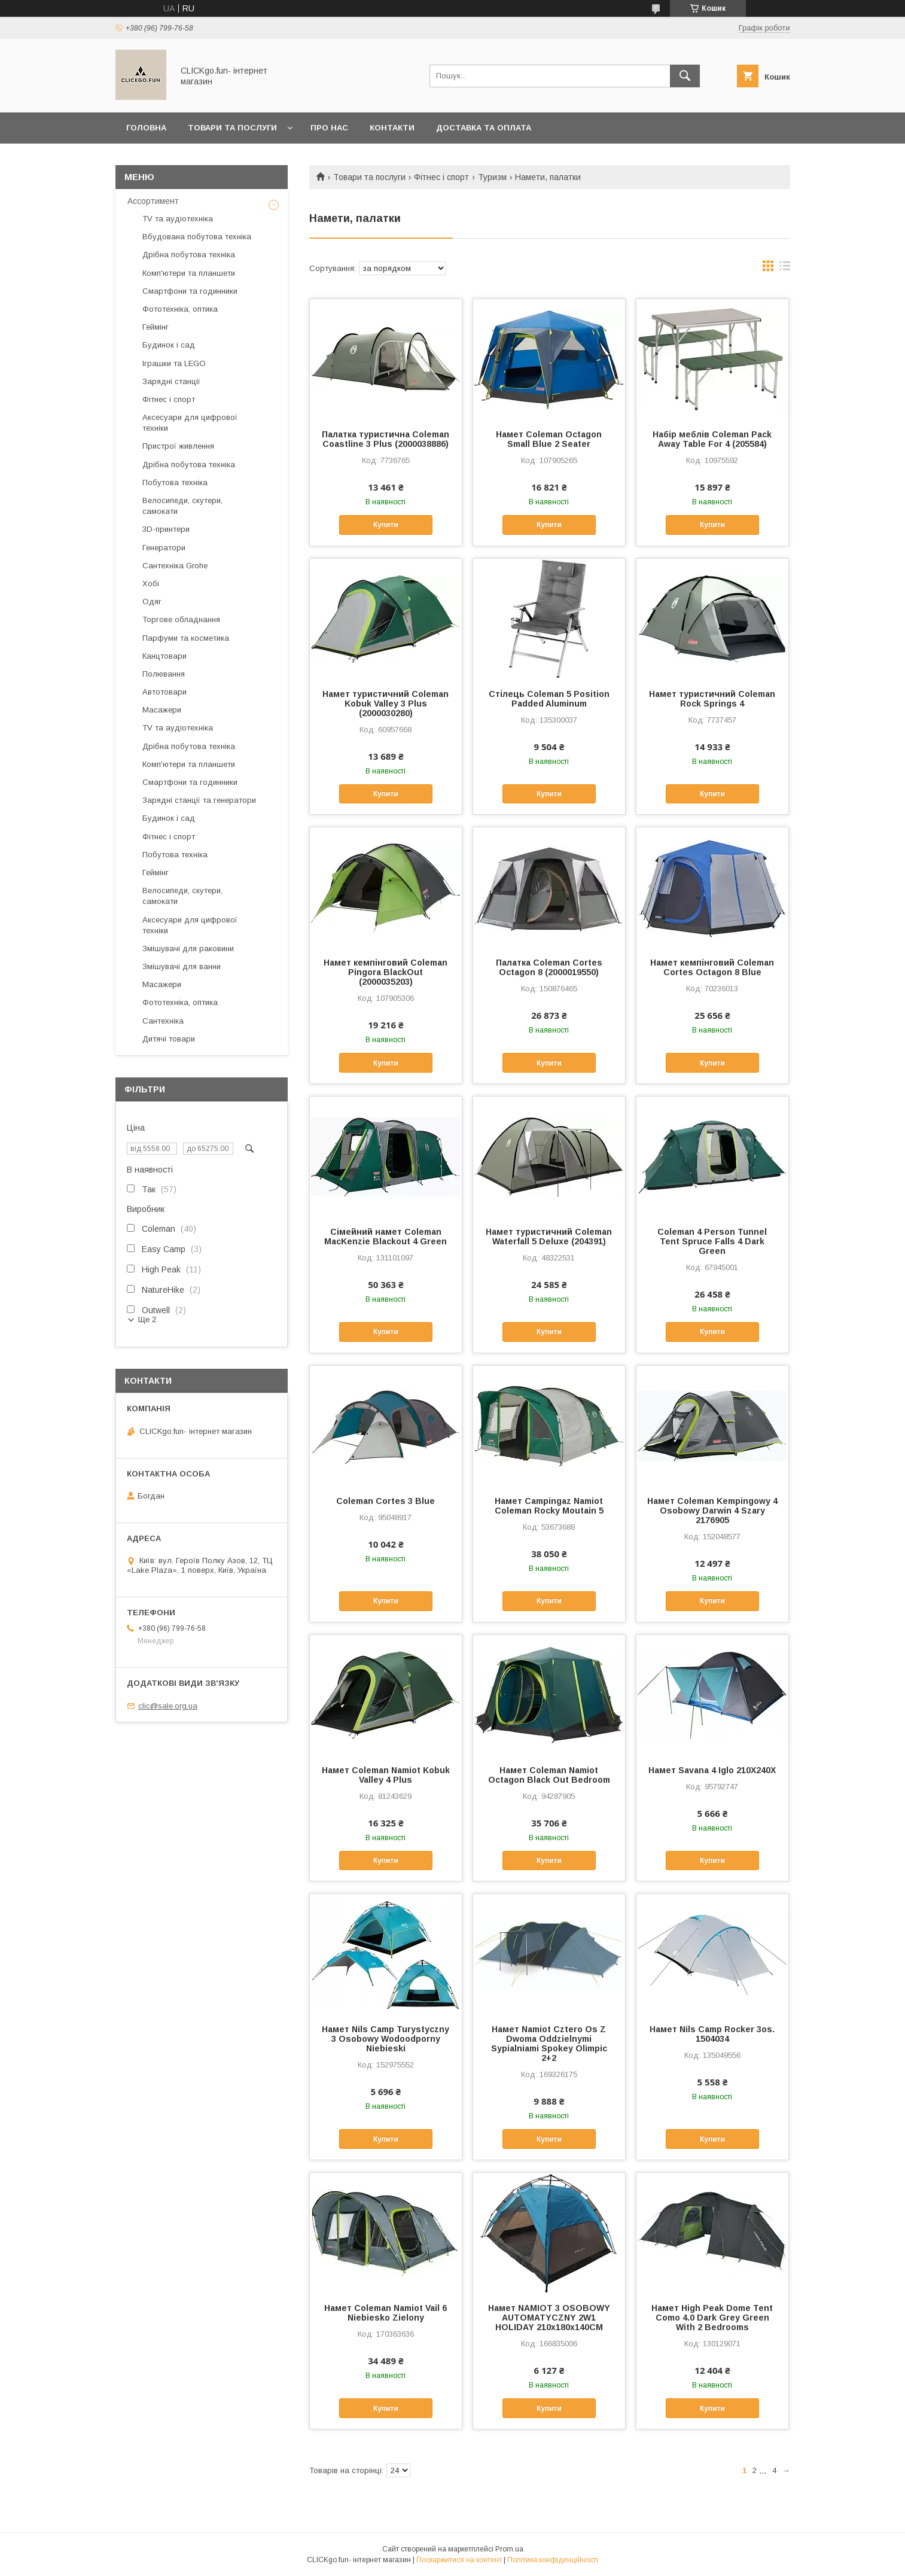 The height and width of the screenshot is (2576, 905). Describe the element at coordinates (712, 1510) in the screenshot. I see `Намет Coleman Kempingowy 4 Osobowy Darwin 4 Szary 2176905` at that location.